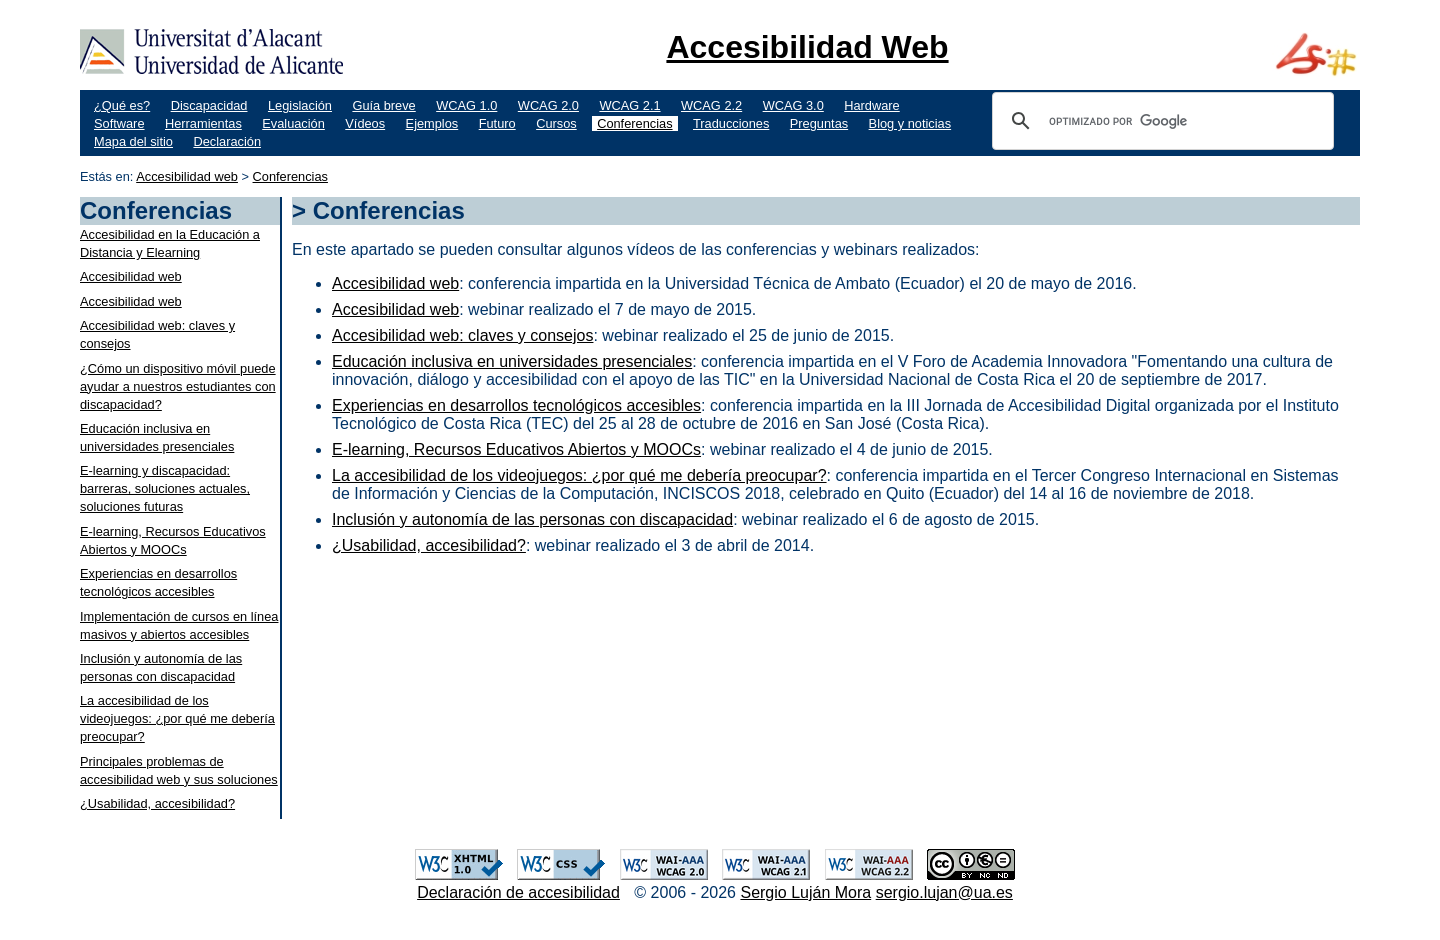 This screenshot has height=940, width=1440. What do you see at coordinates (516, 405) in the screenshot?
I see `Experiencias en desarrollos tecnológicos accesibles` at bounding box center [516, 405].